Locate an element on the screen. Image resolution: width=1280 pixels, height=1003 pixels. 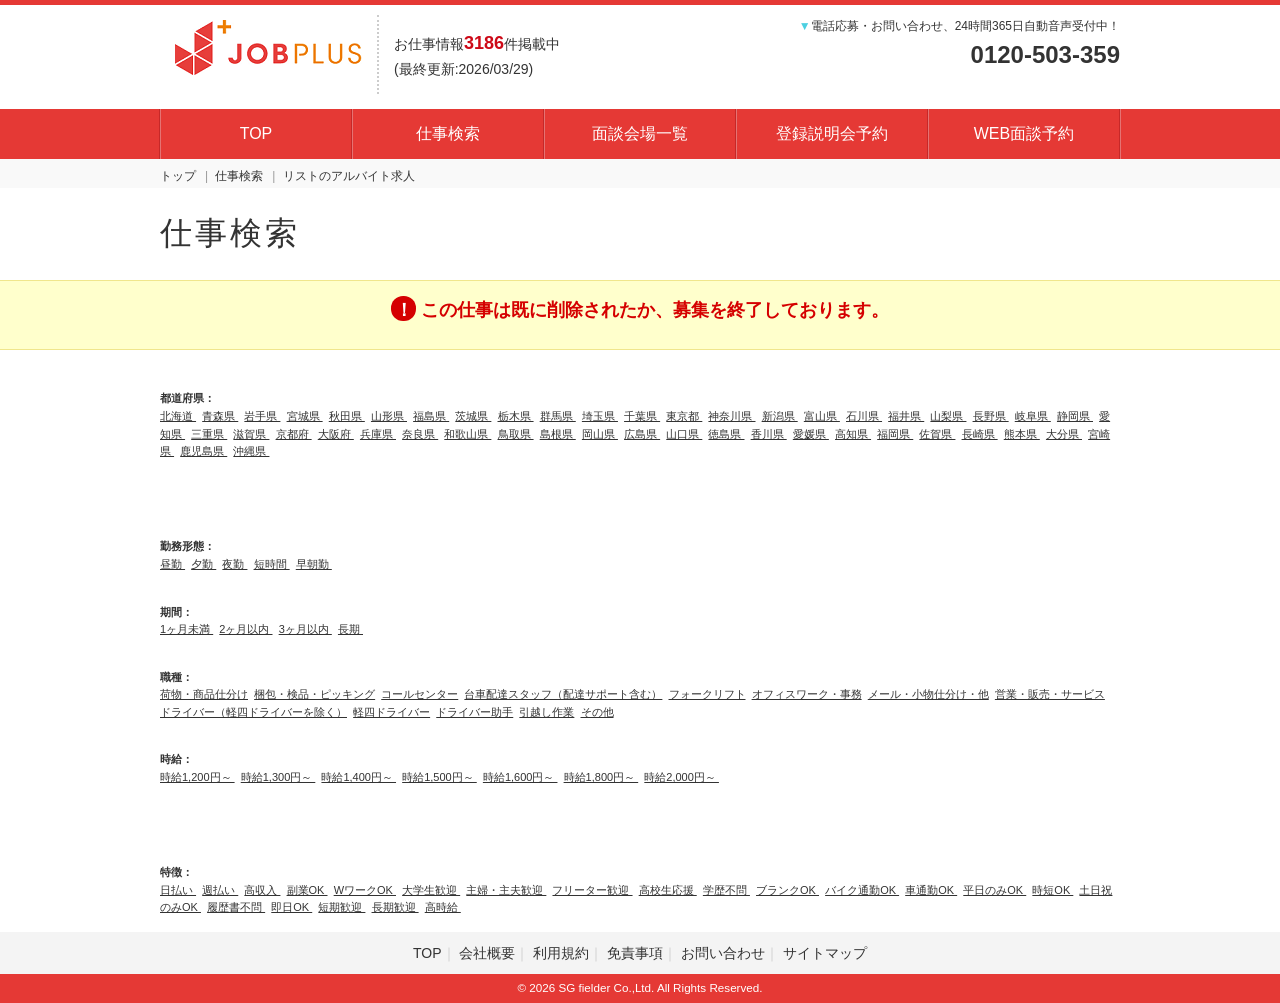
サイトマップ is located at coordinates (825, 953).